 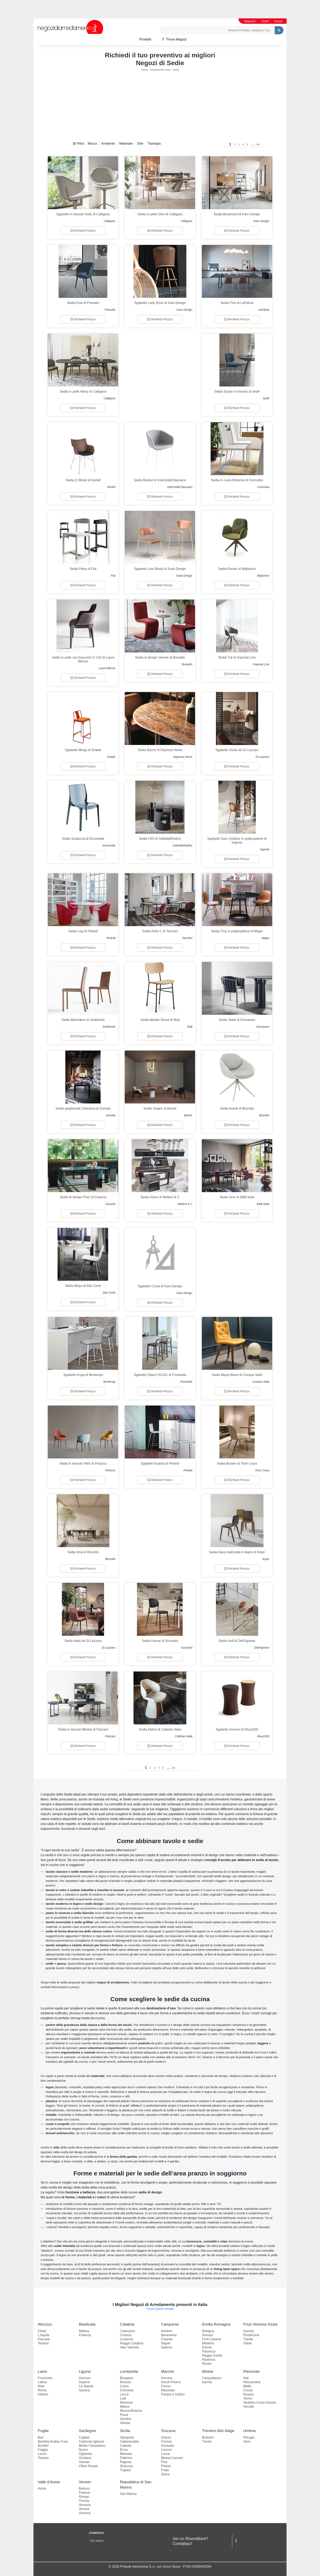 I want to click on Macerata, so click(x=168, y=2390).